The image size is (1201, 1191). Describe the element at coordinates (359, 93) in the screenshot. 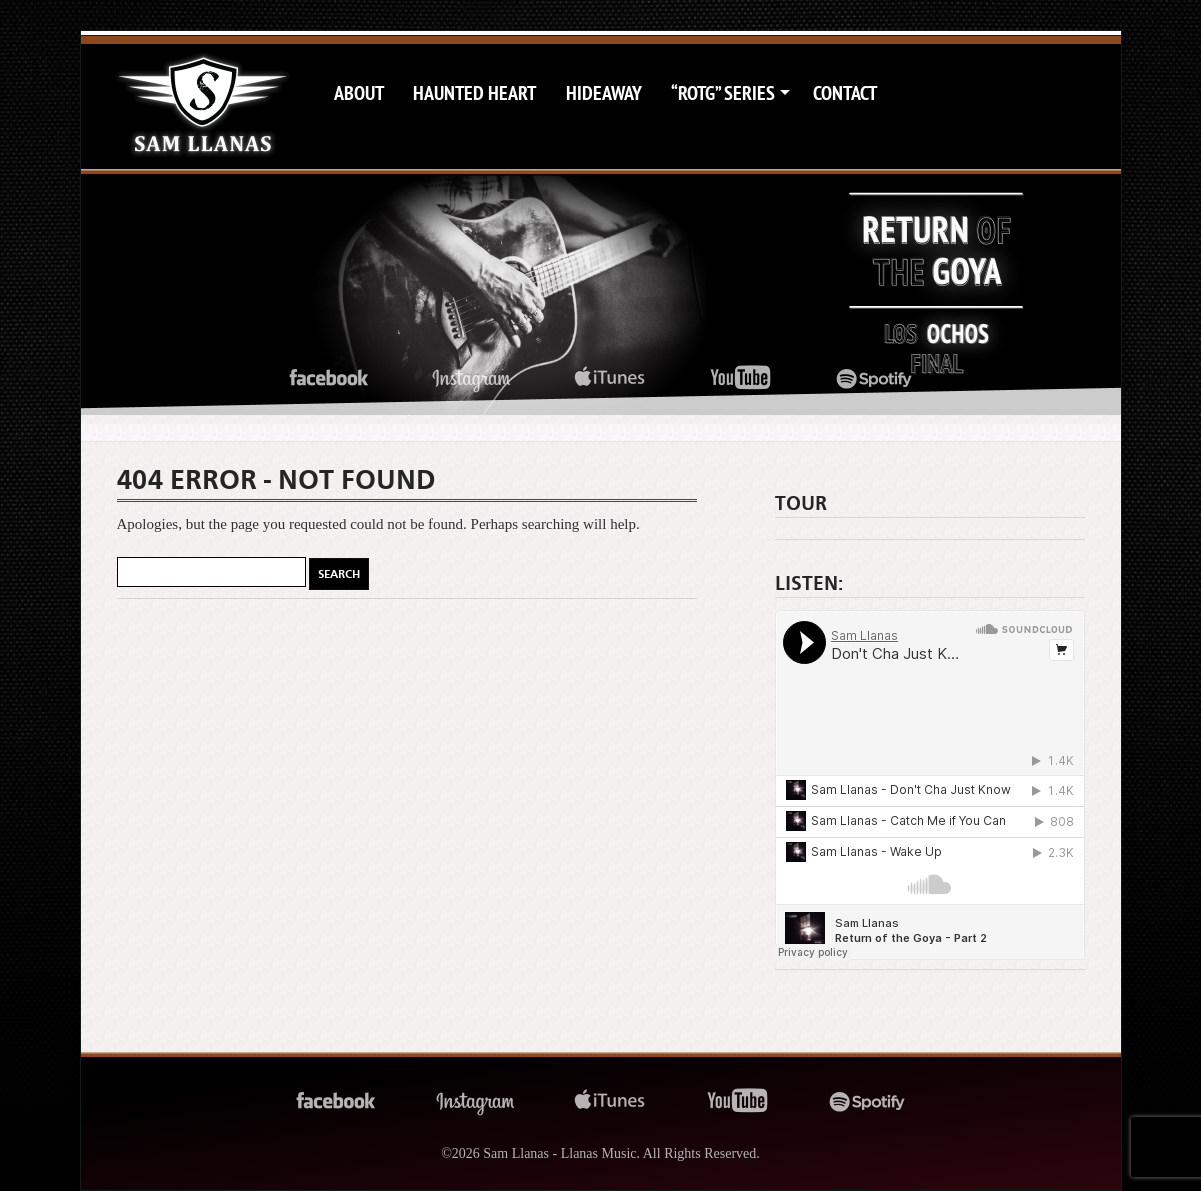

I see `About` at that location.